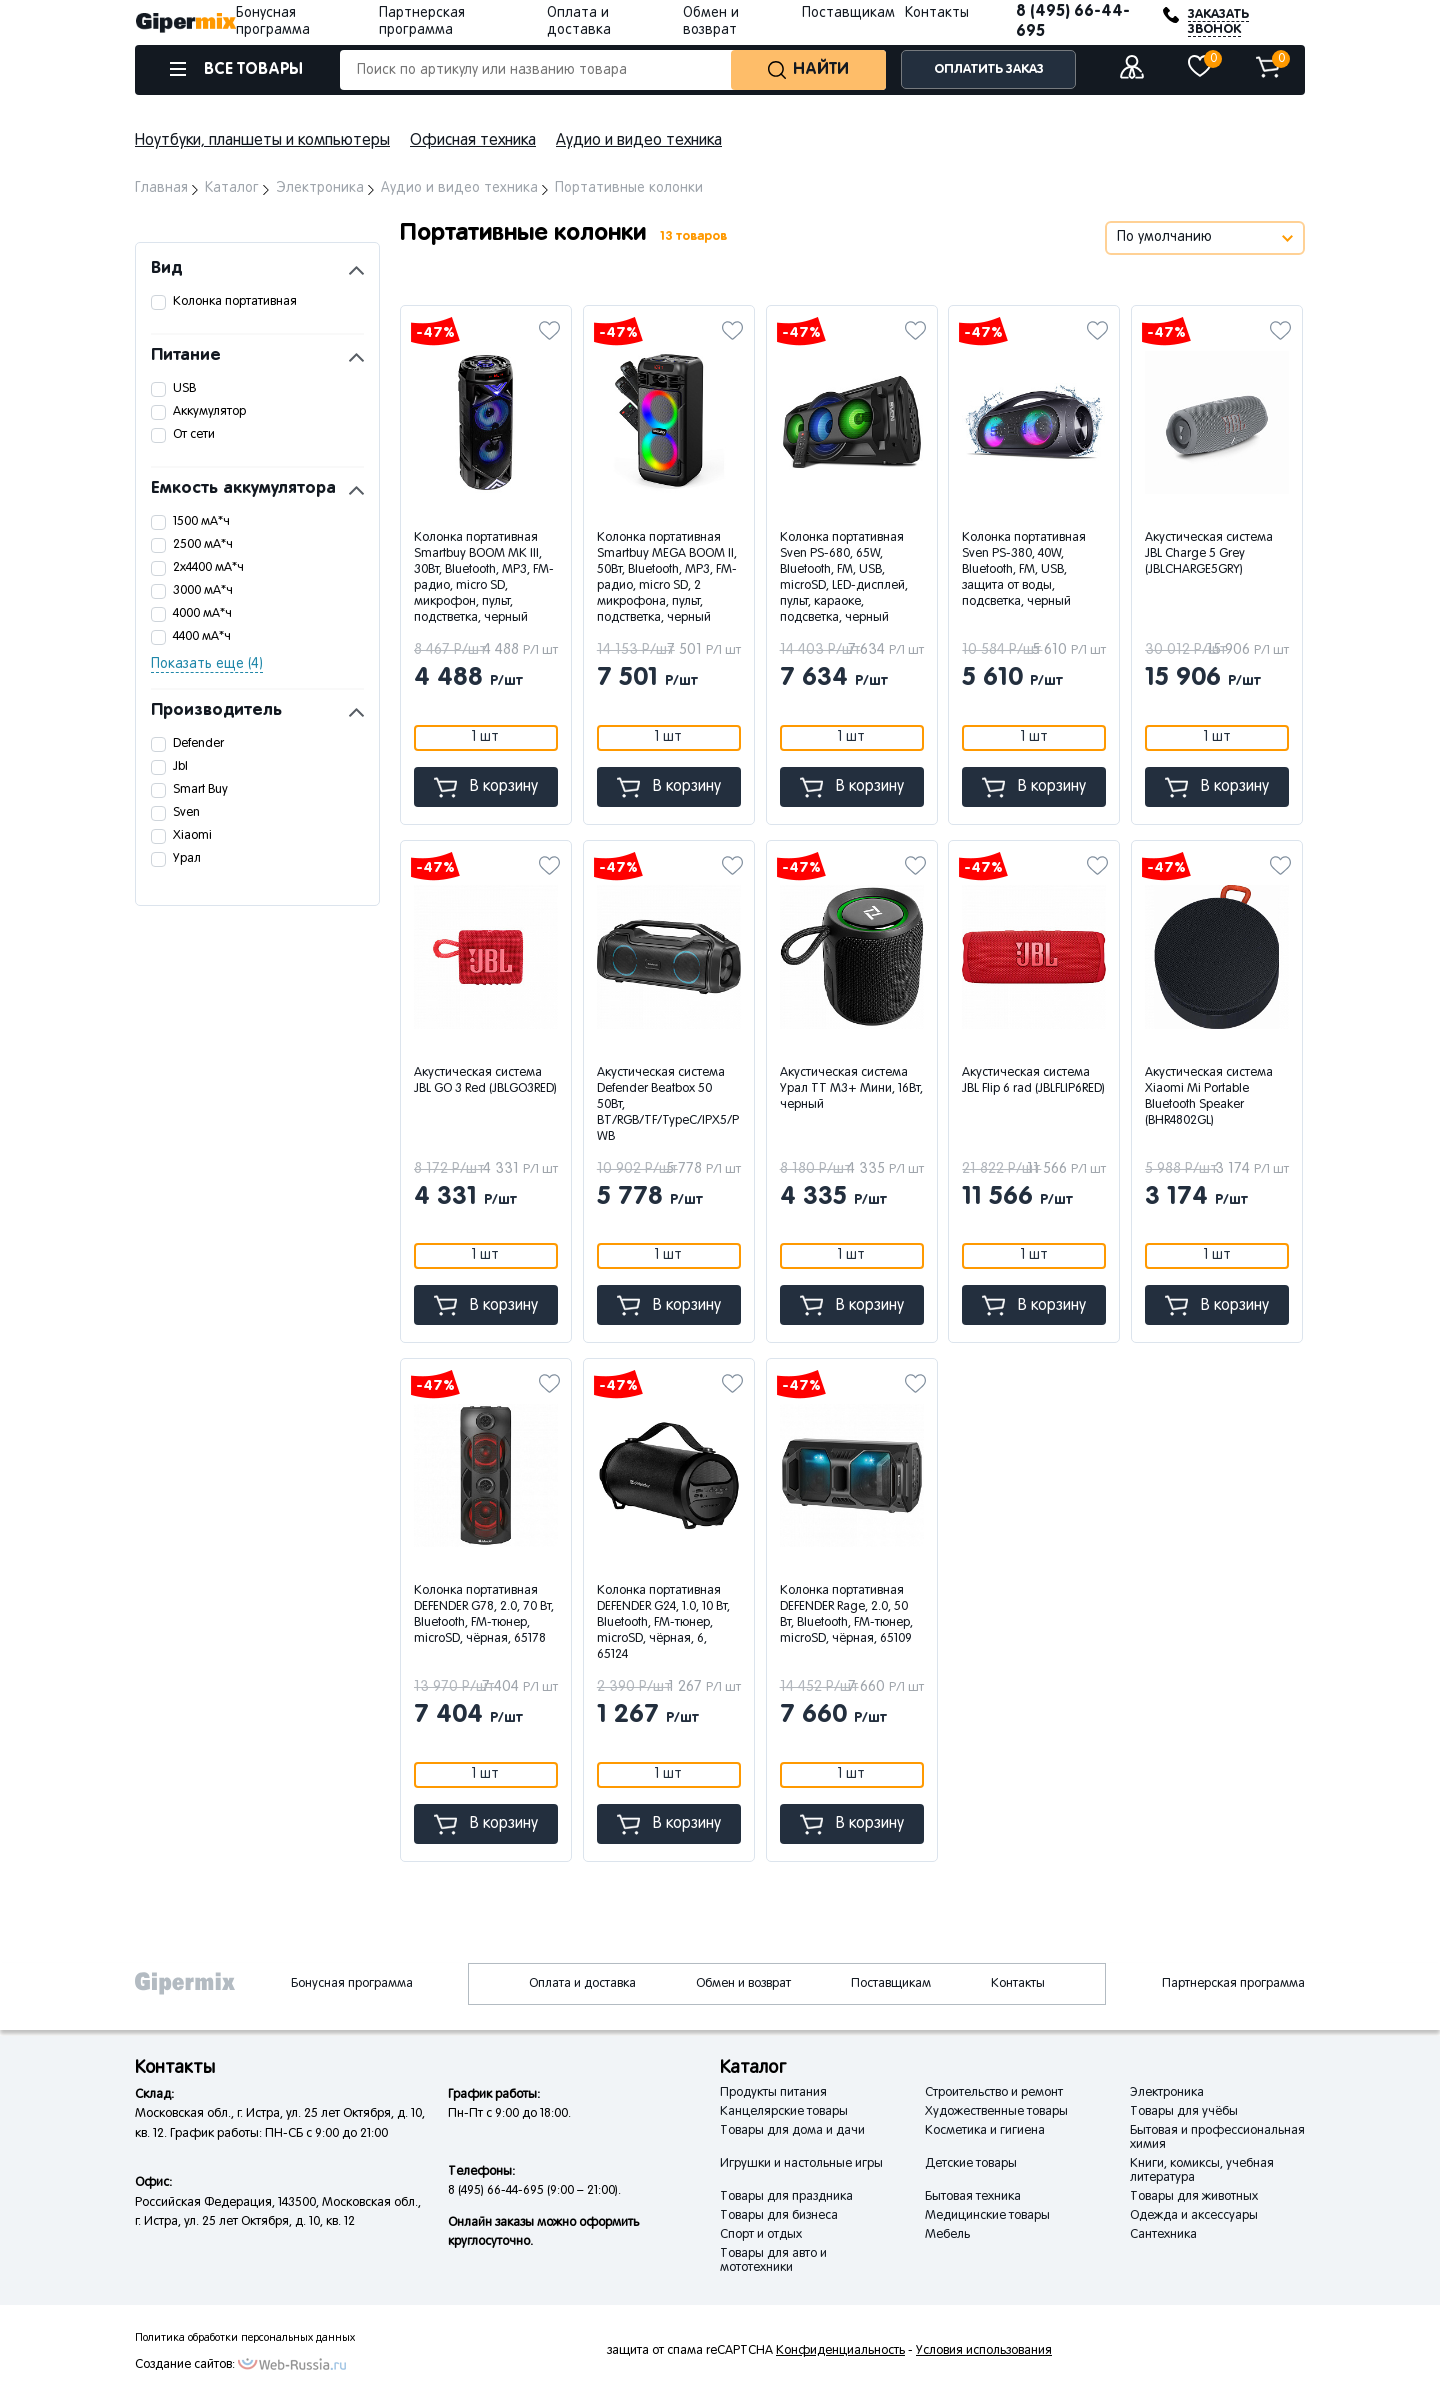 The image size is (1440, 2398). Describe the element at coordinates (1033, 1081) in the screenshot. I see `Акустическая система JBL Flip 6 rad (JBLFLIP6RED)` at that location.